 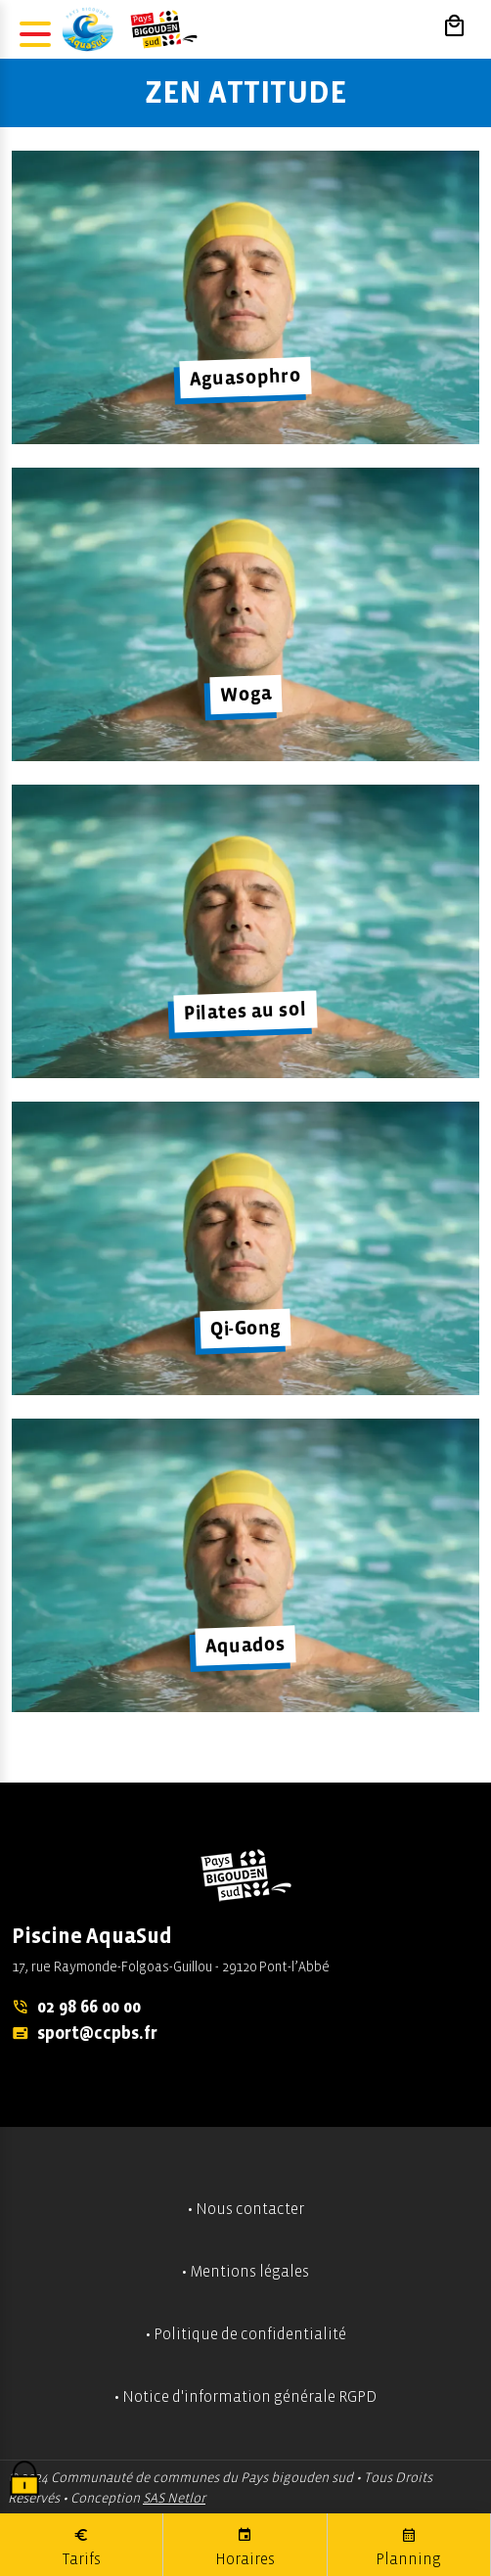 What do you see at coordinates (24, 2480) in the screenshot?
I see `[Cookies (fenêtre modale)]` at bounding box center [24, 2480].